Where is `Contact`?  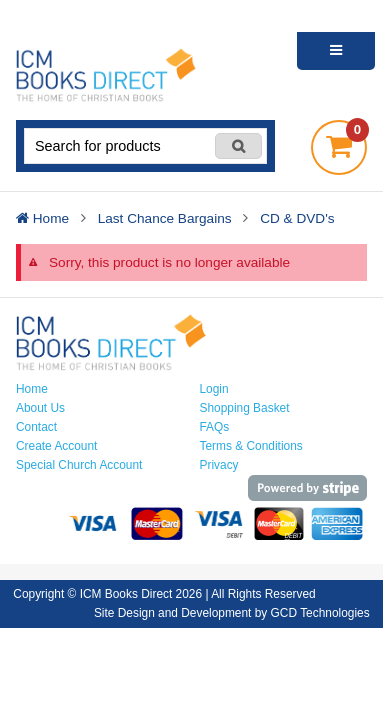 Contact is located at coordinates (36, 427).